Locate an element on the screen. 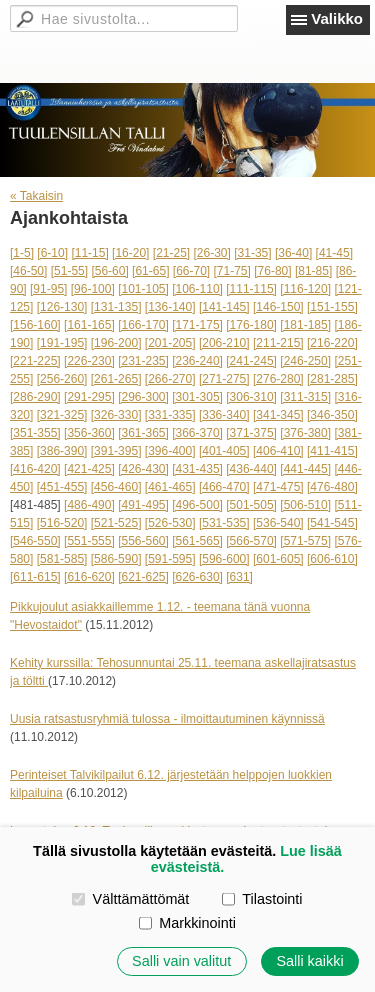  [311-315] is located at coordinates (305, 397).